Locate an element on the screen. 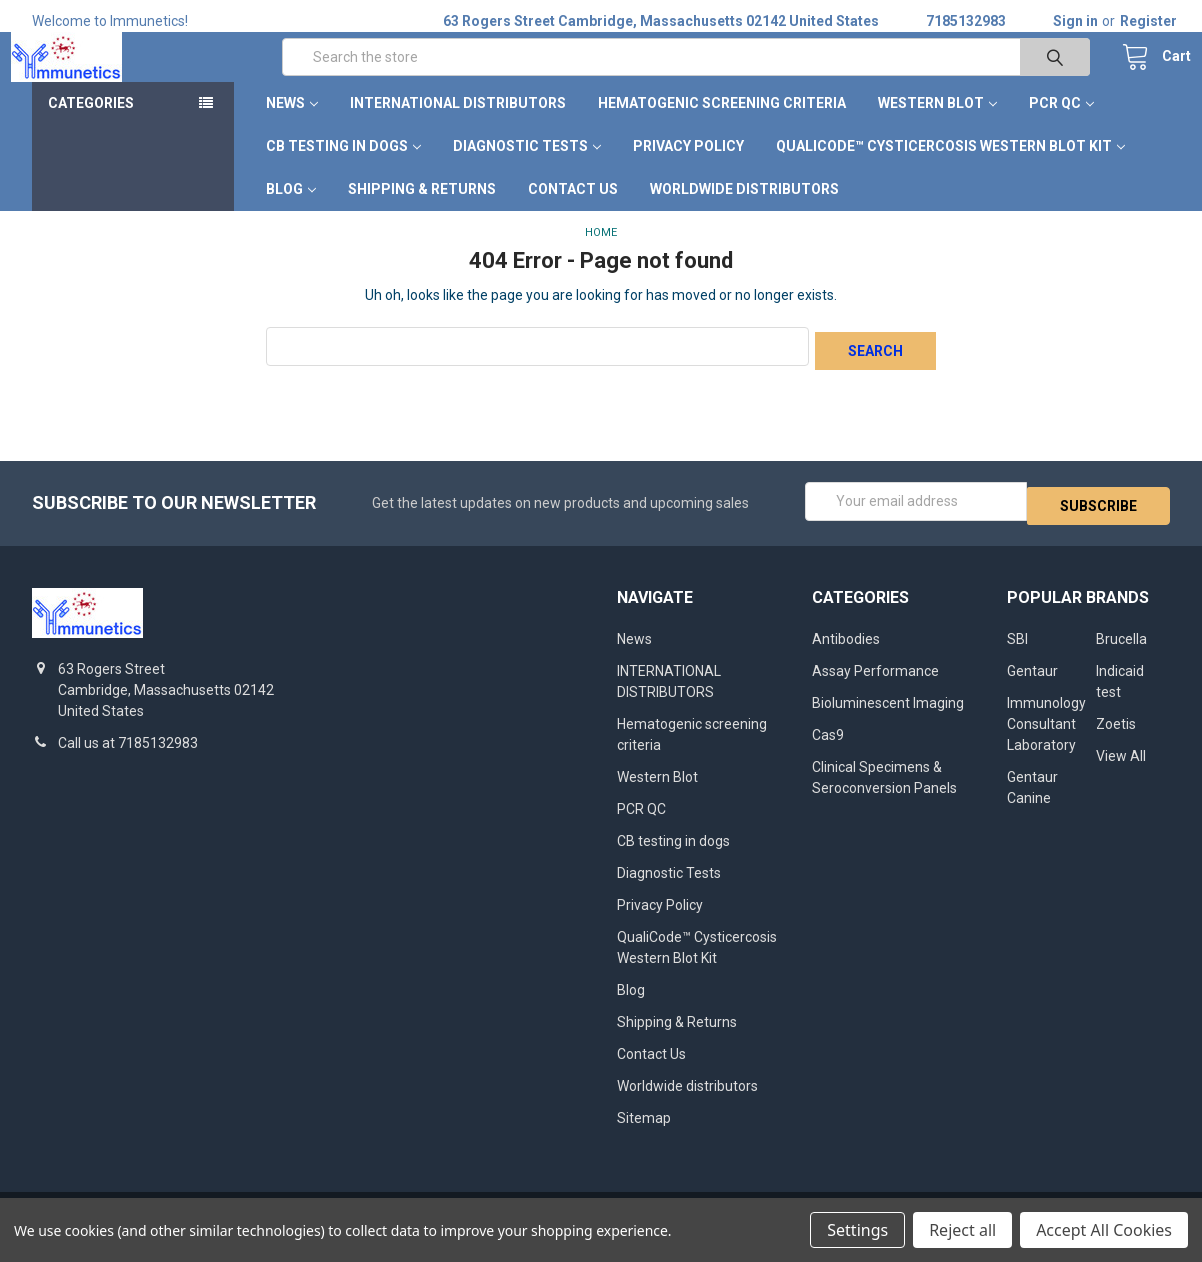 The width and height of the screenshot is (1202, 1262). Blog is located at coordinates (291, 211).